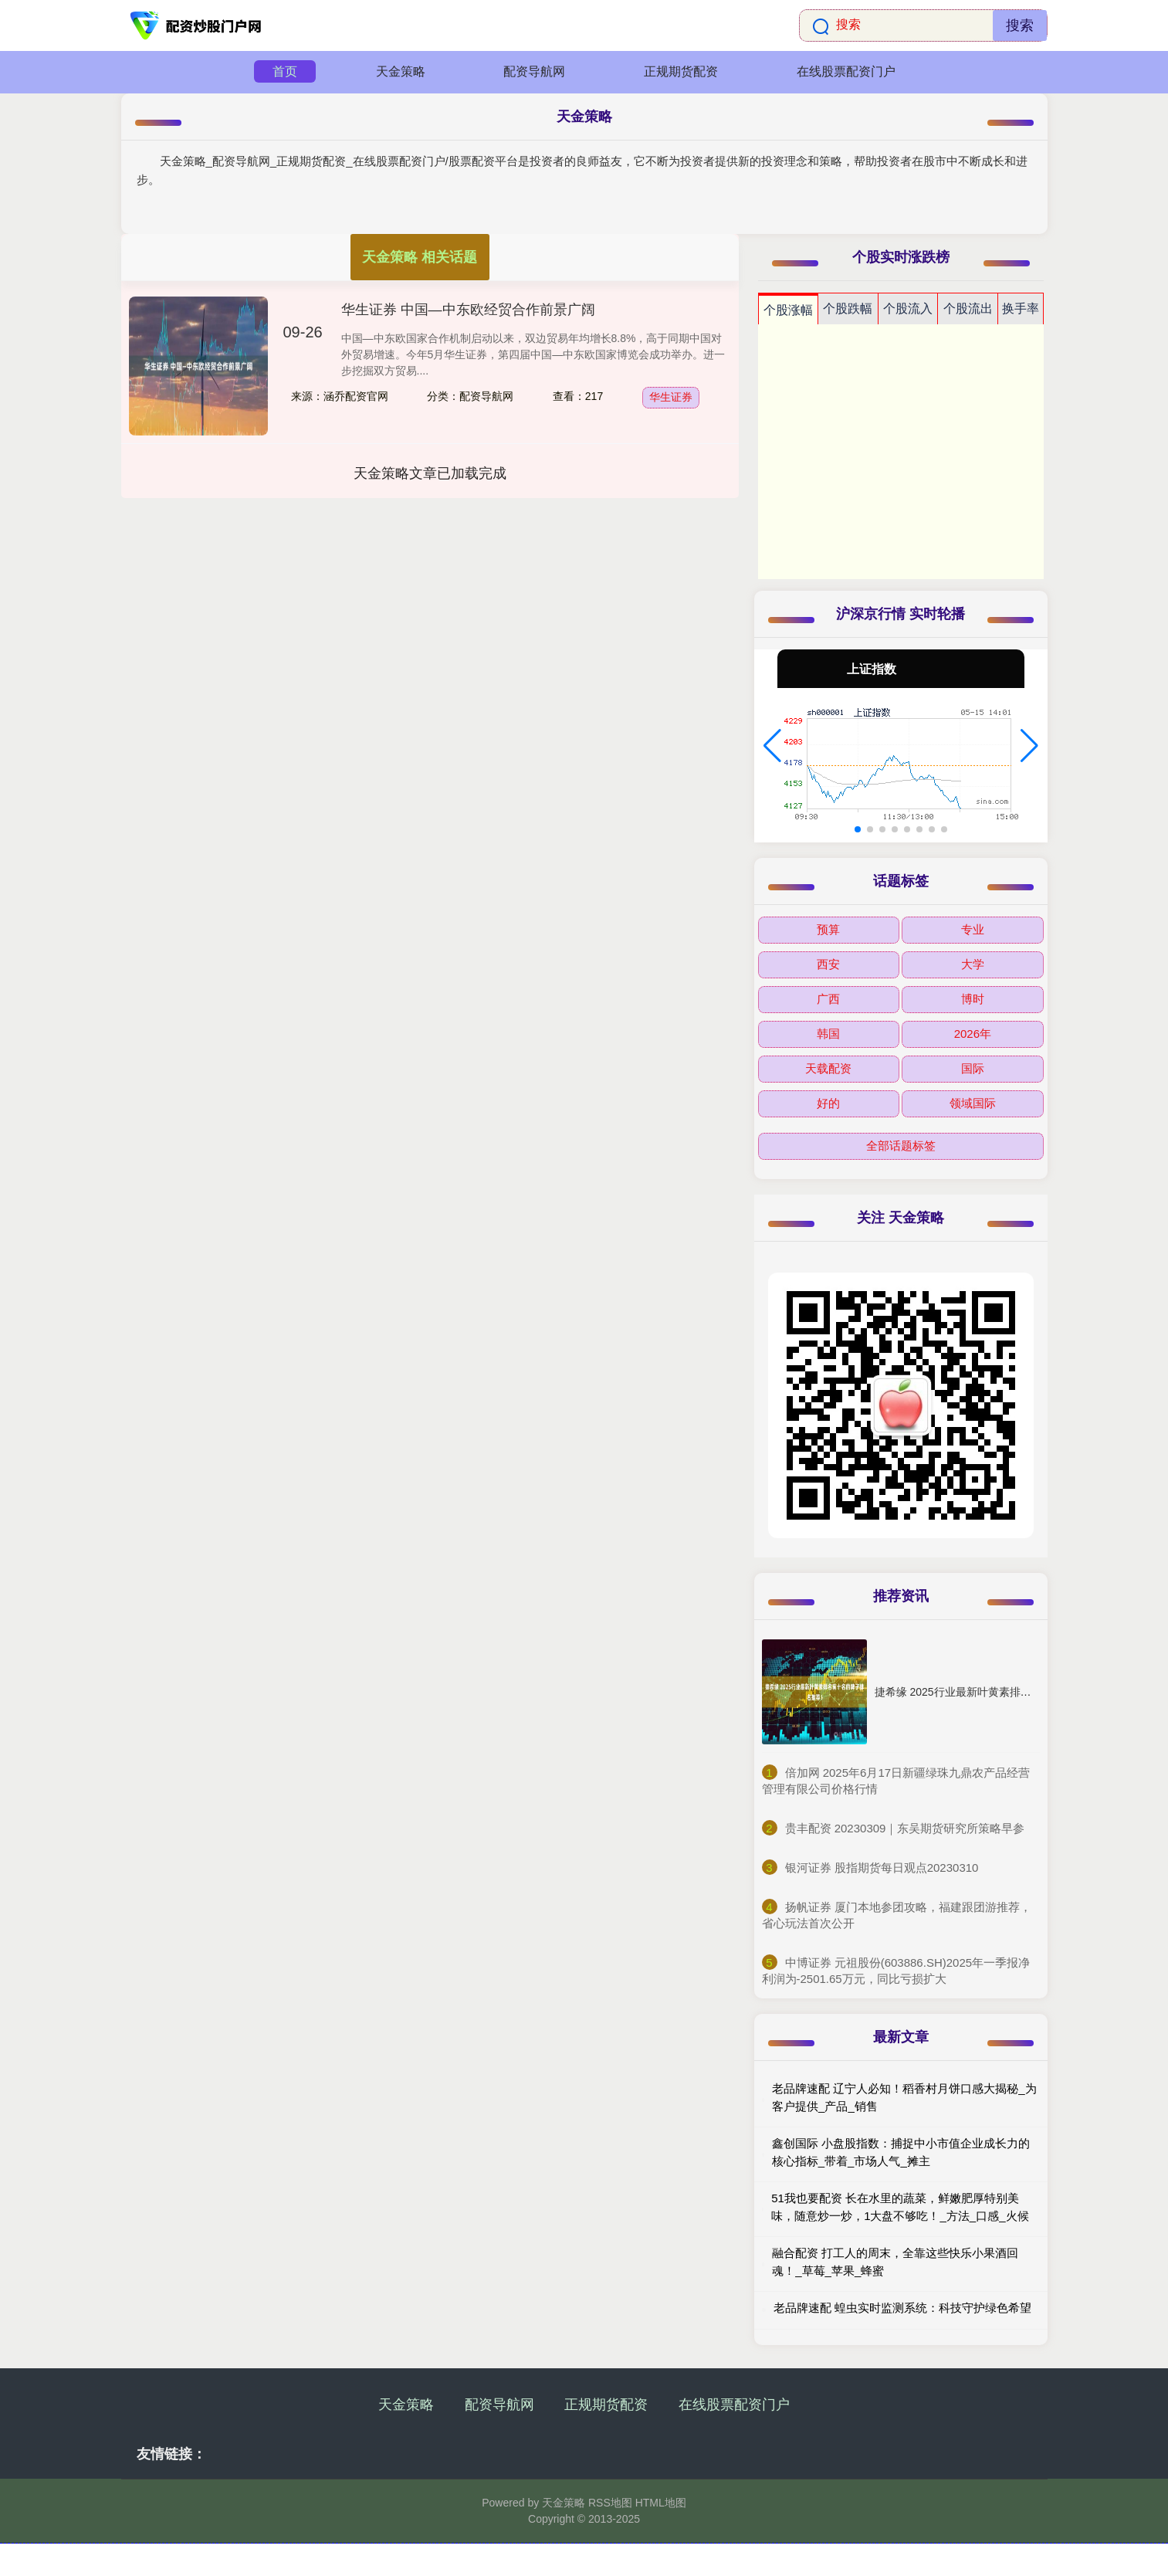  What do you see at coordinates (847, 308) in the screenshot?
I see `个股跌幅` at bounding box center [847, 308].